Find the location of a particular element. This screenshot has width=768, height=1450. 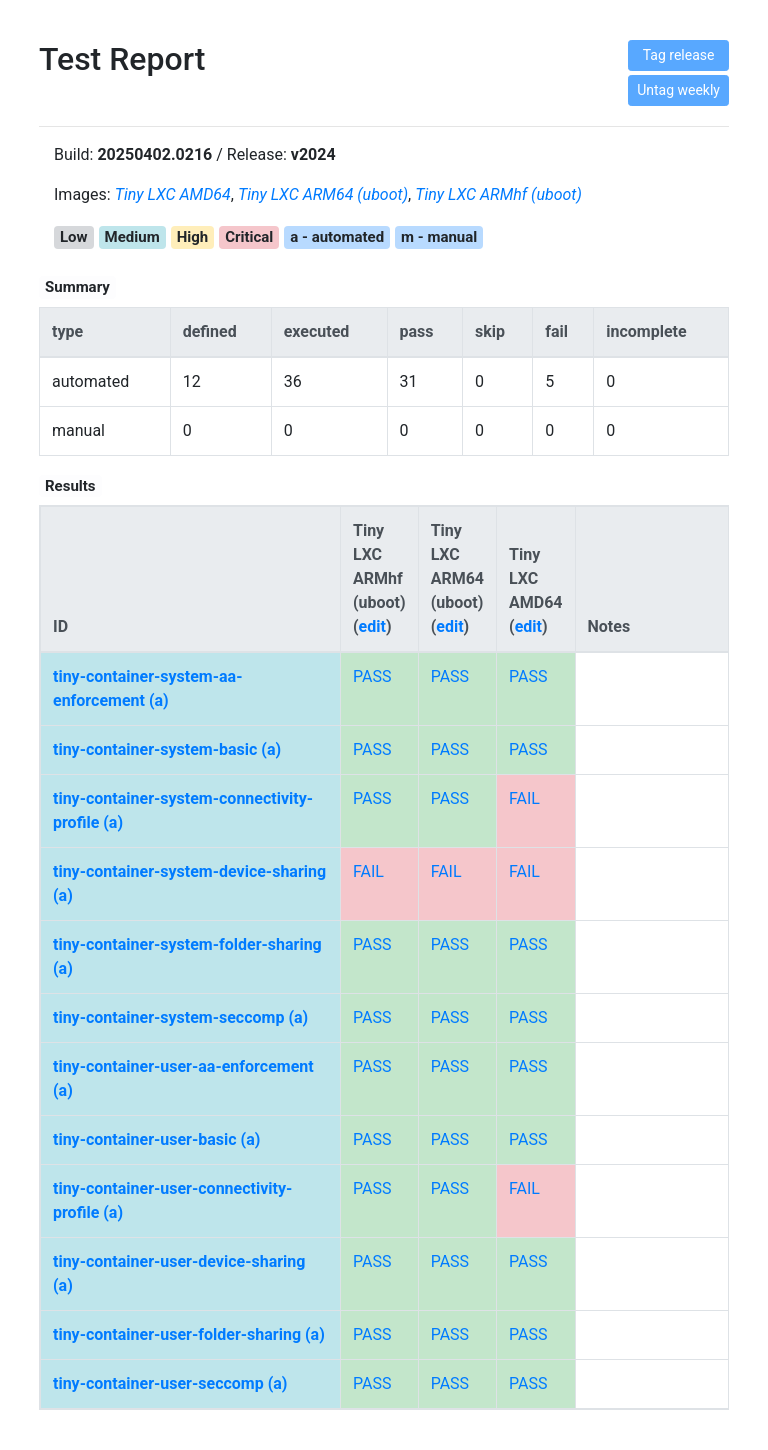

Tiny LXC ARM64 (uboot) is located at coordinates (323, 194).